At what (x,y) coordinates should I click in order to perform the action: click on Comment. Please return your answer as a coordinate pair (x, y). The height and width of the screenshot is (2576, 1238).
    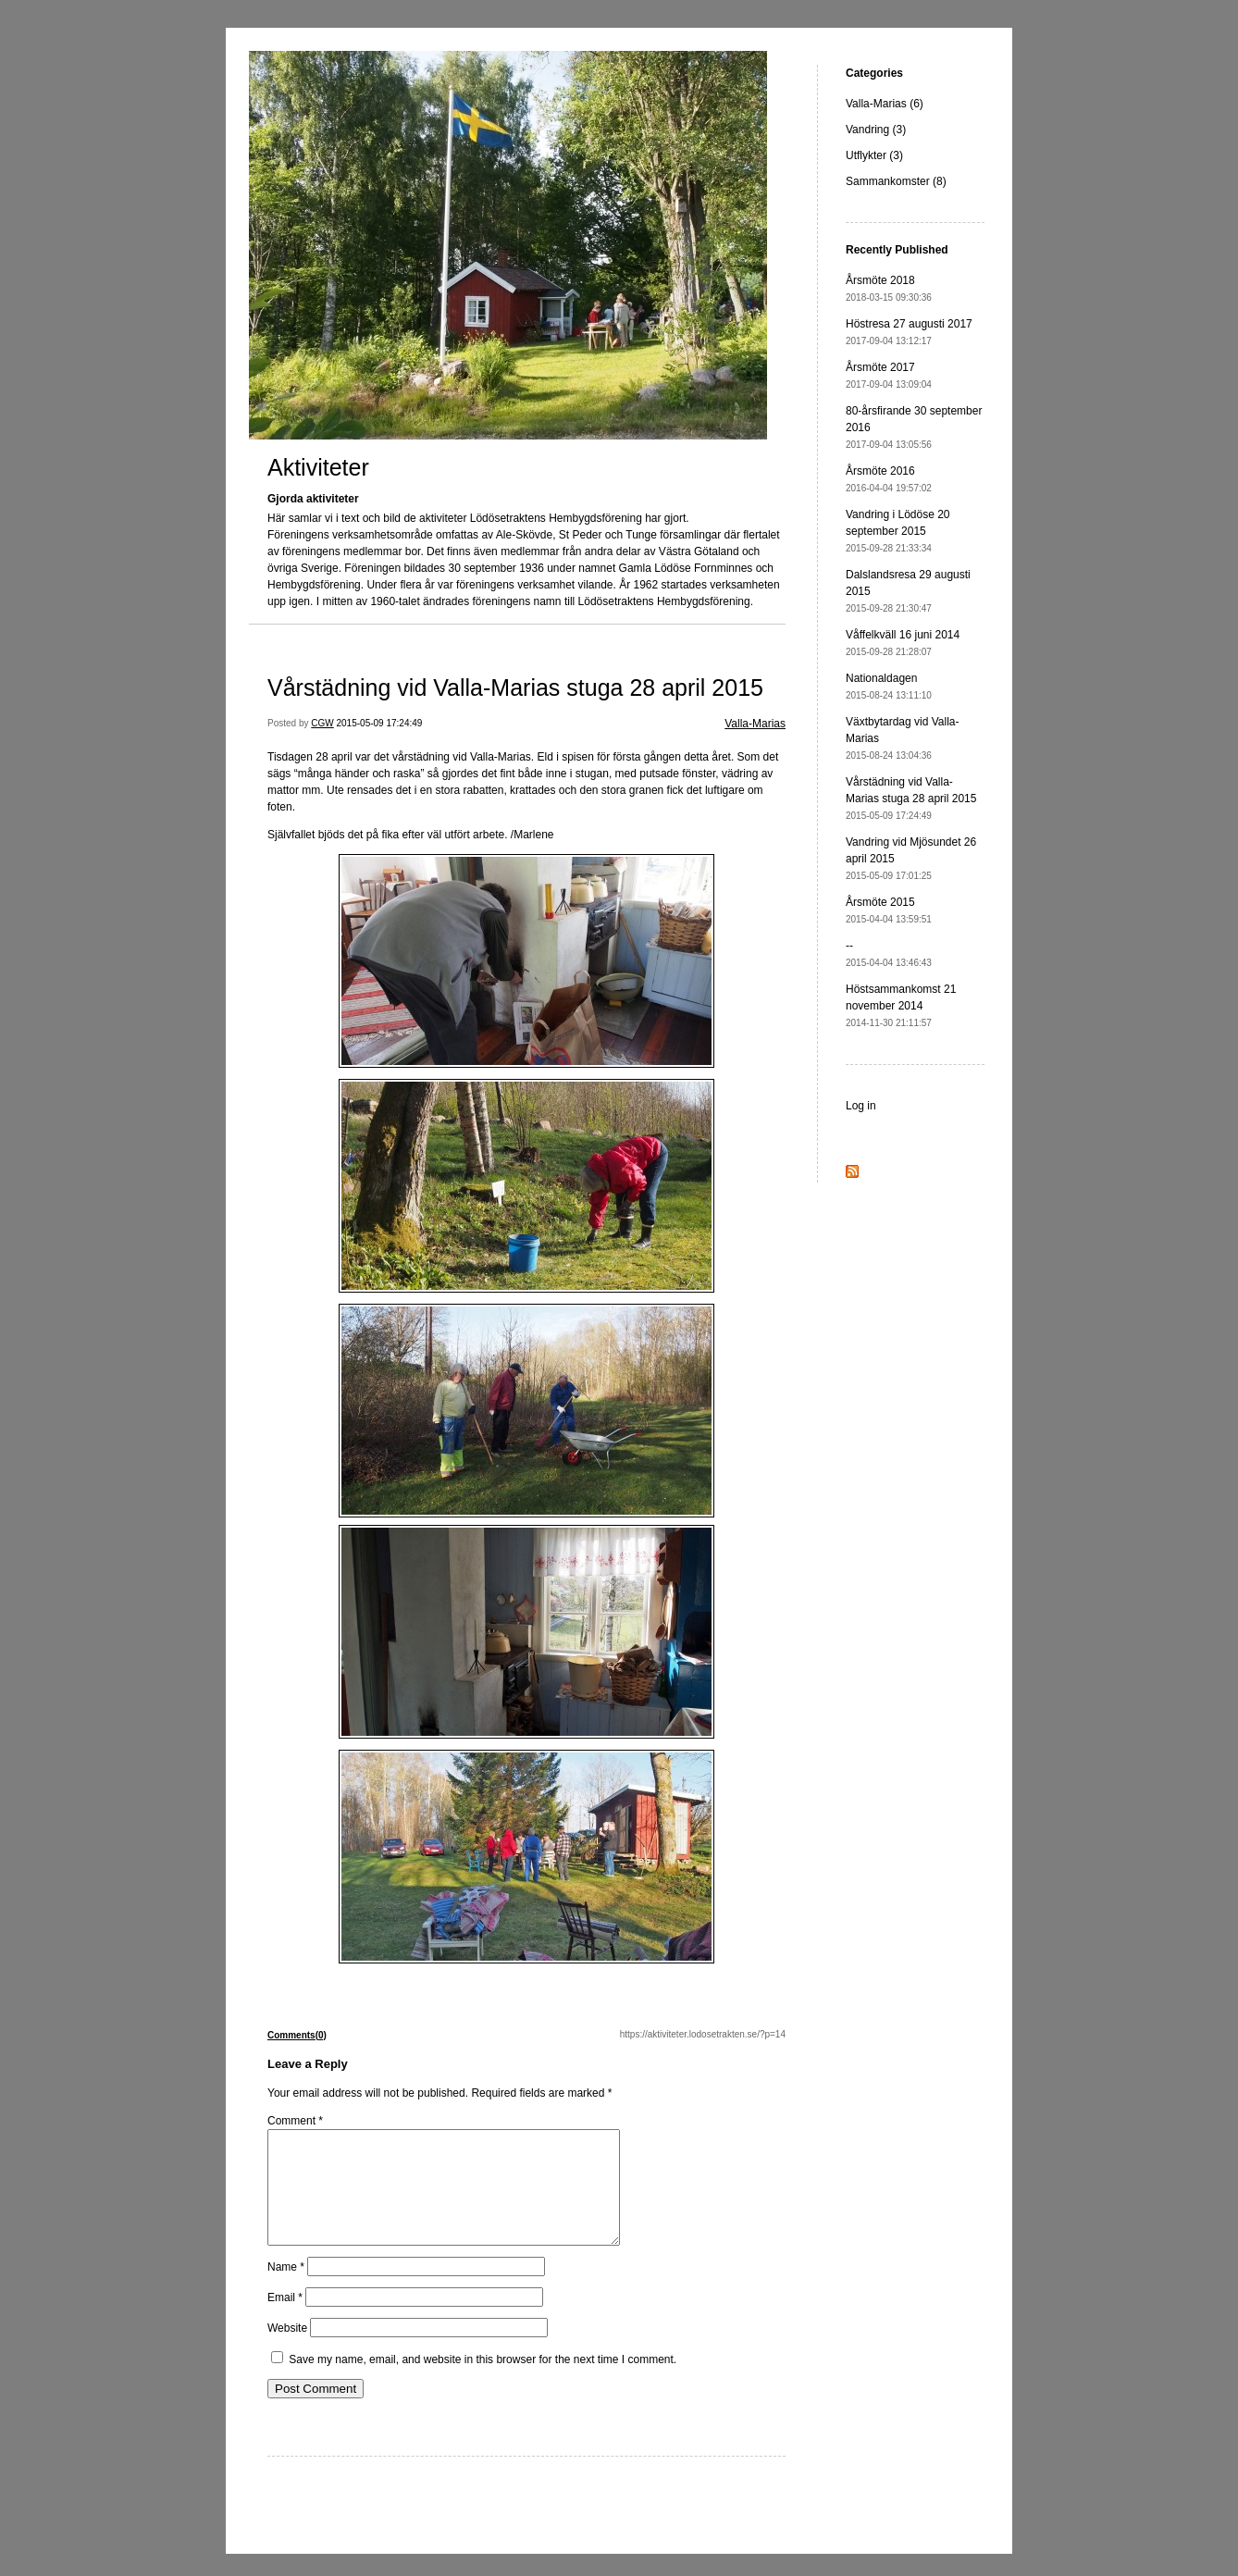
    Looking at the image, I should click on (295, 2120).